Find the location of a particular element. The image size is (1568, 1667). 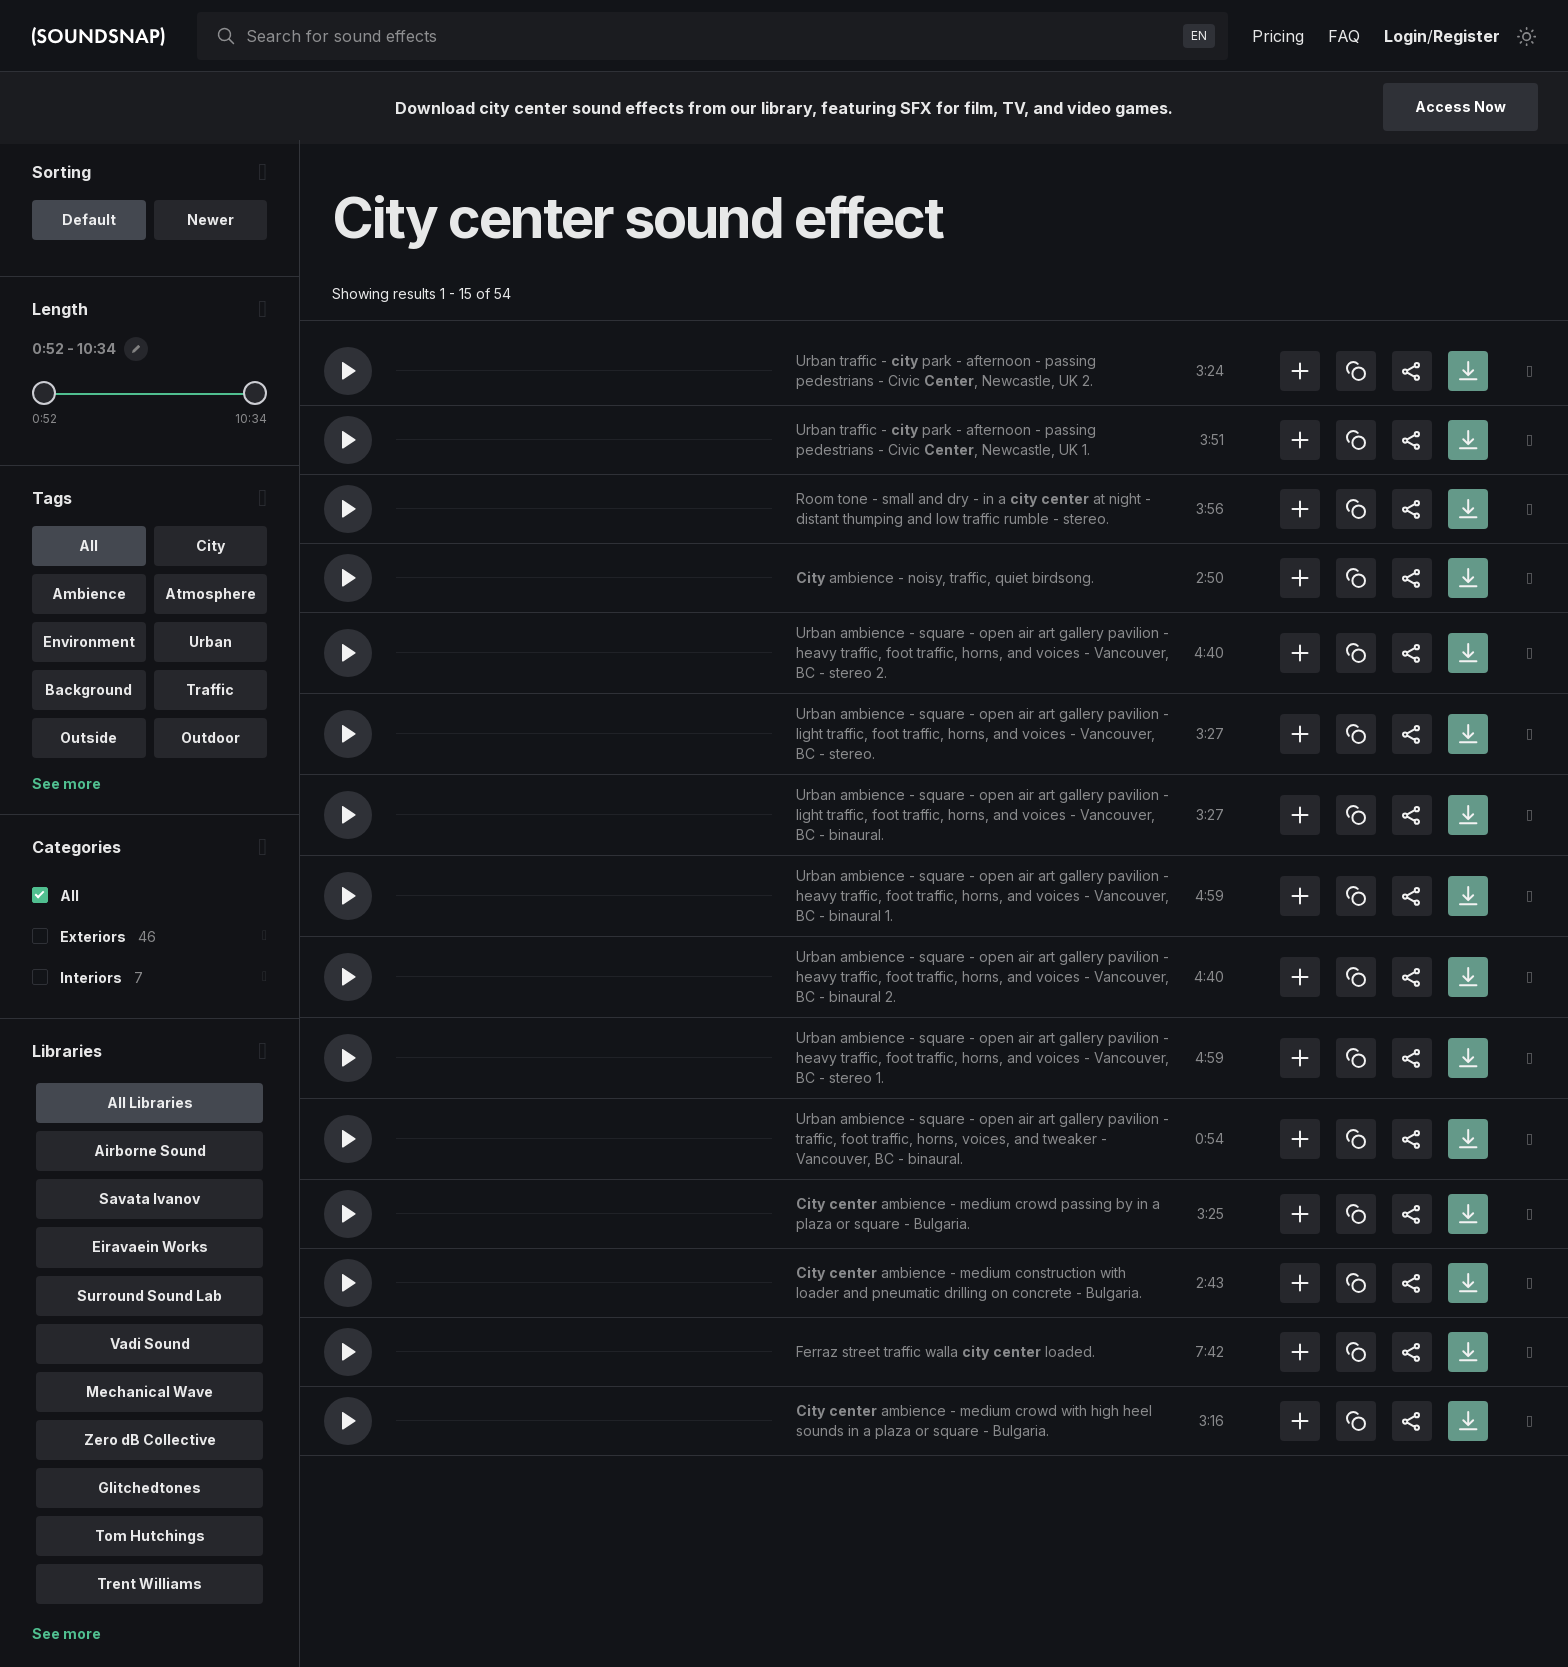

Pricing is located at coordinates (1278, 36).